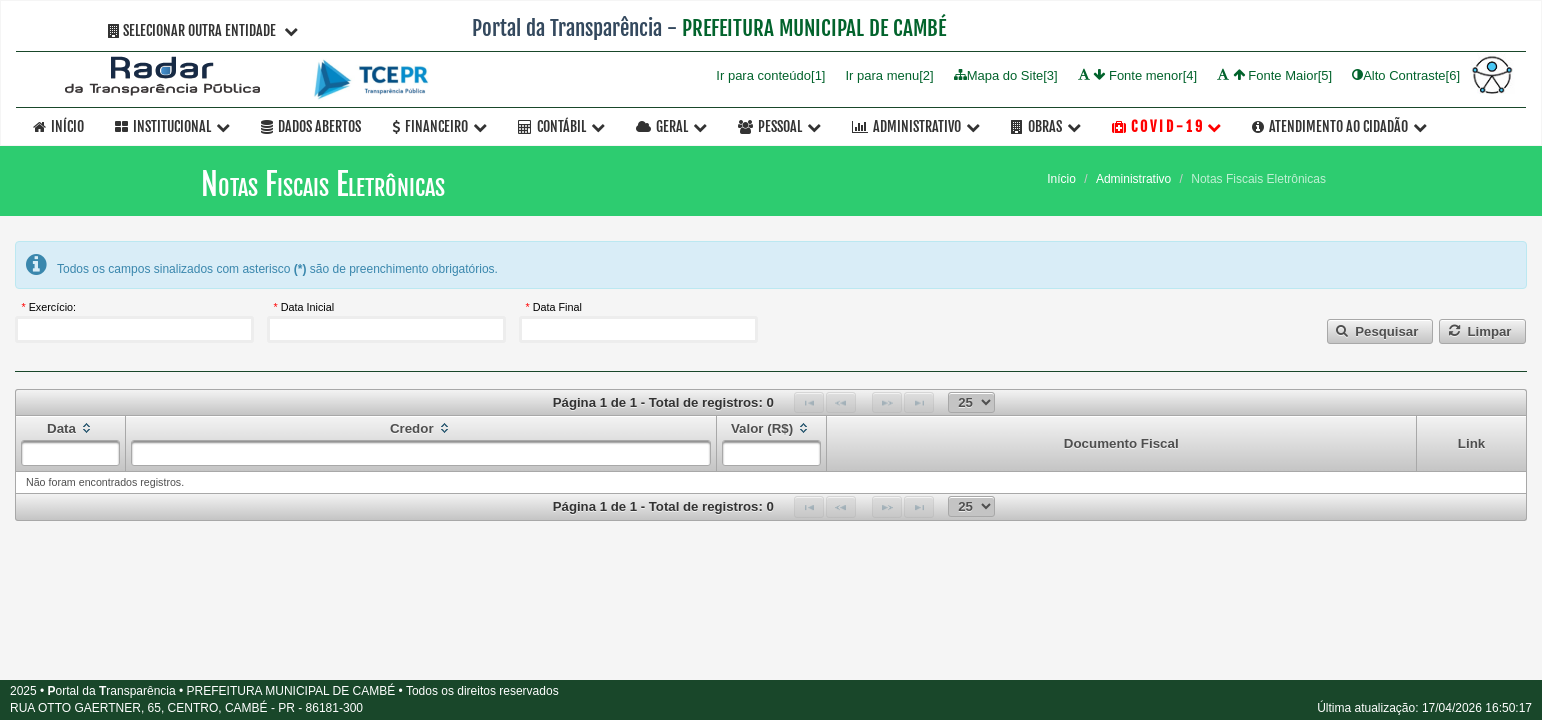 This screenshot has width=1542, height=720. Describe the element at coordinates (561, 126) in the screenshot. I see `Contábil [button]` at that location.